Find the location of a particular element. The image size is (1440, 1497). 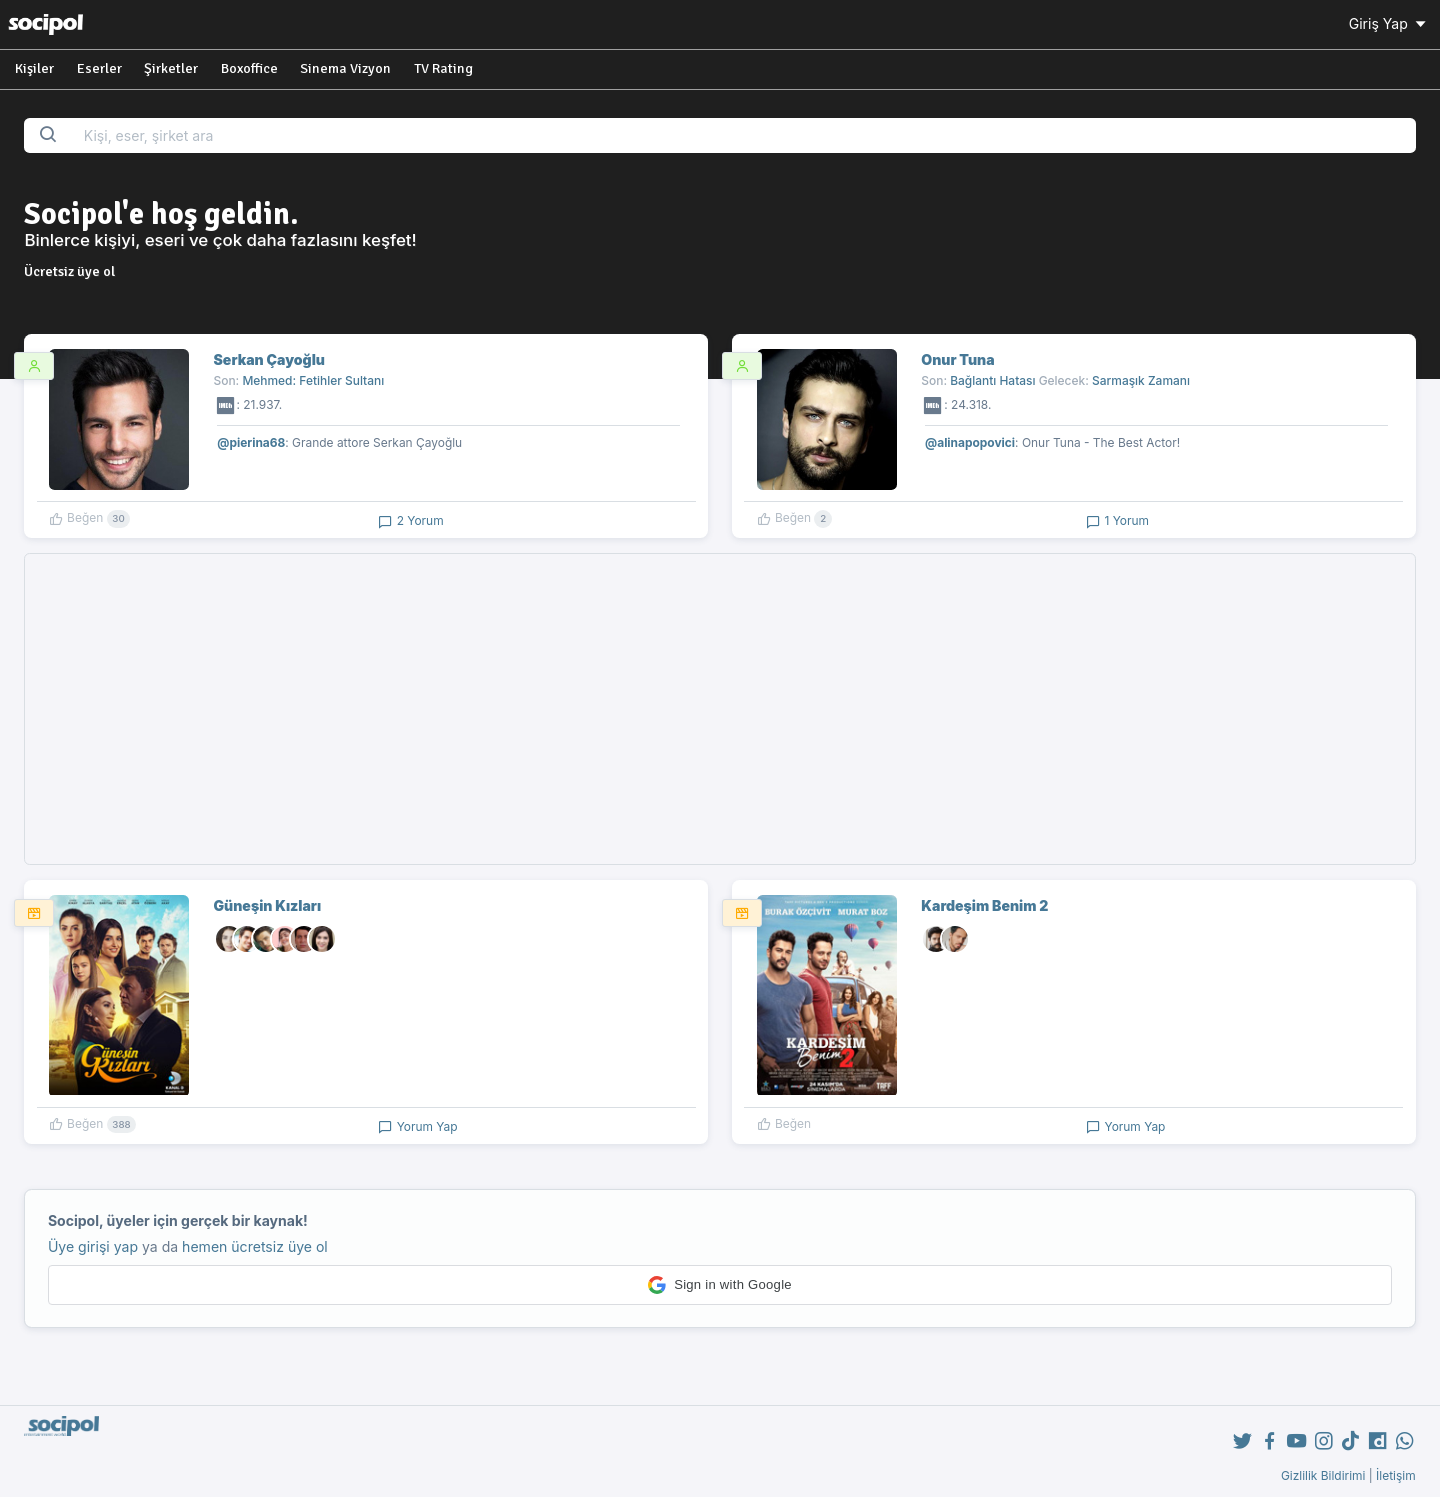

[Advertisement] is located at coordinates (720, 709).